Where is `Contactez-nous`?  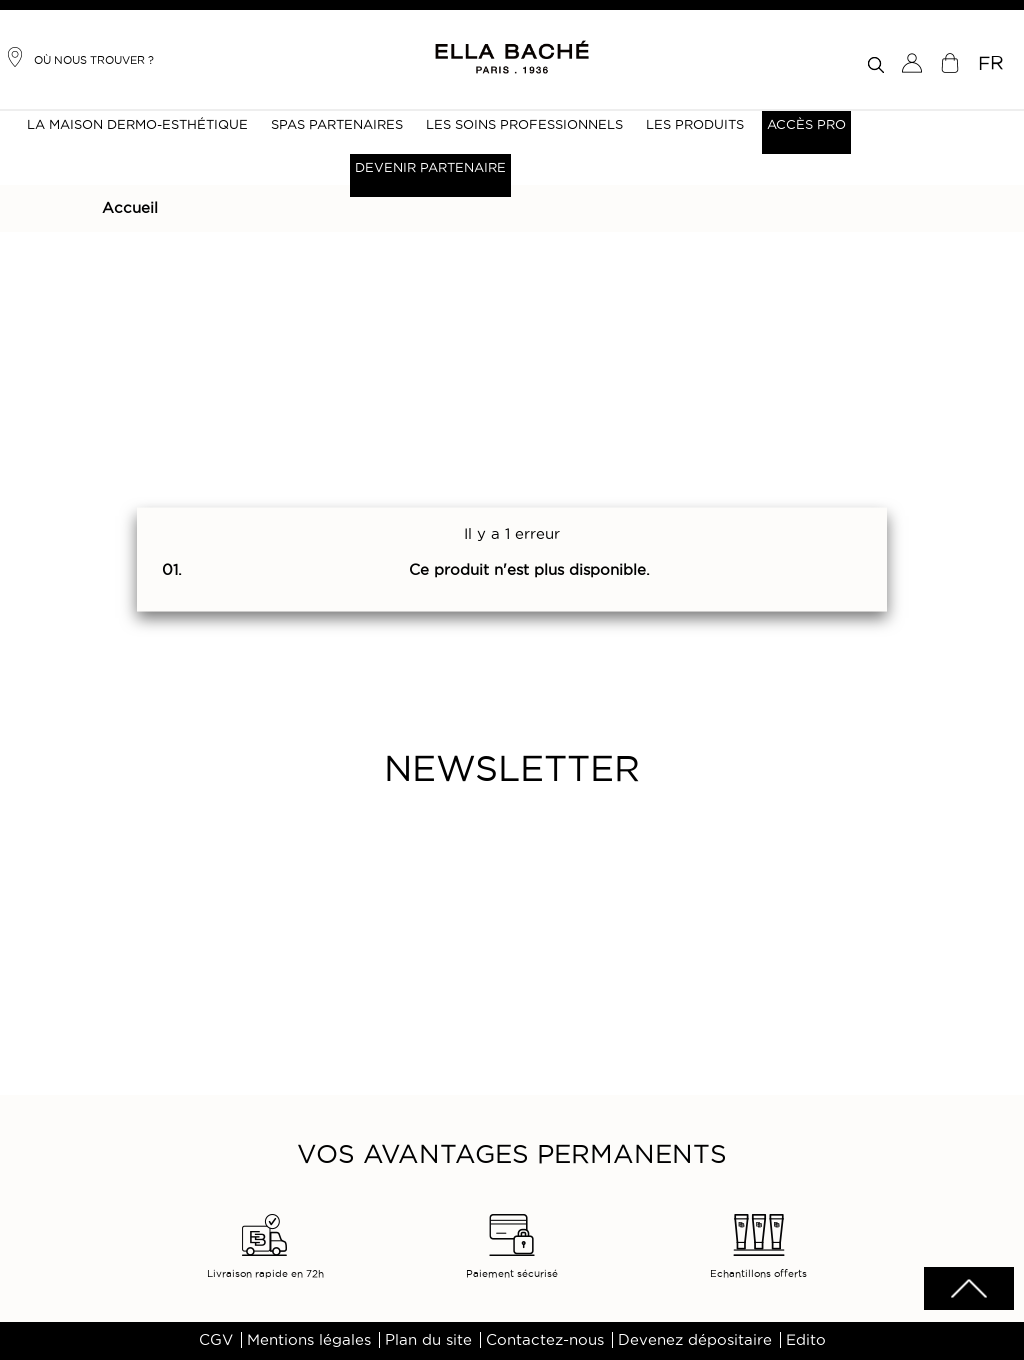 Contactez-nous is located at coordinates (545, 1340).